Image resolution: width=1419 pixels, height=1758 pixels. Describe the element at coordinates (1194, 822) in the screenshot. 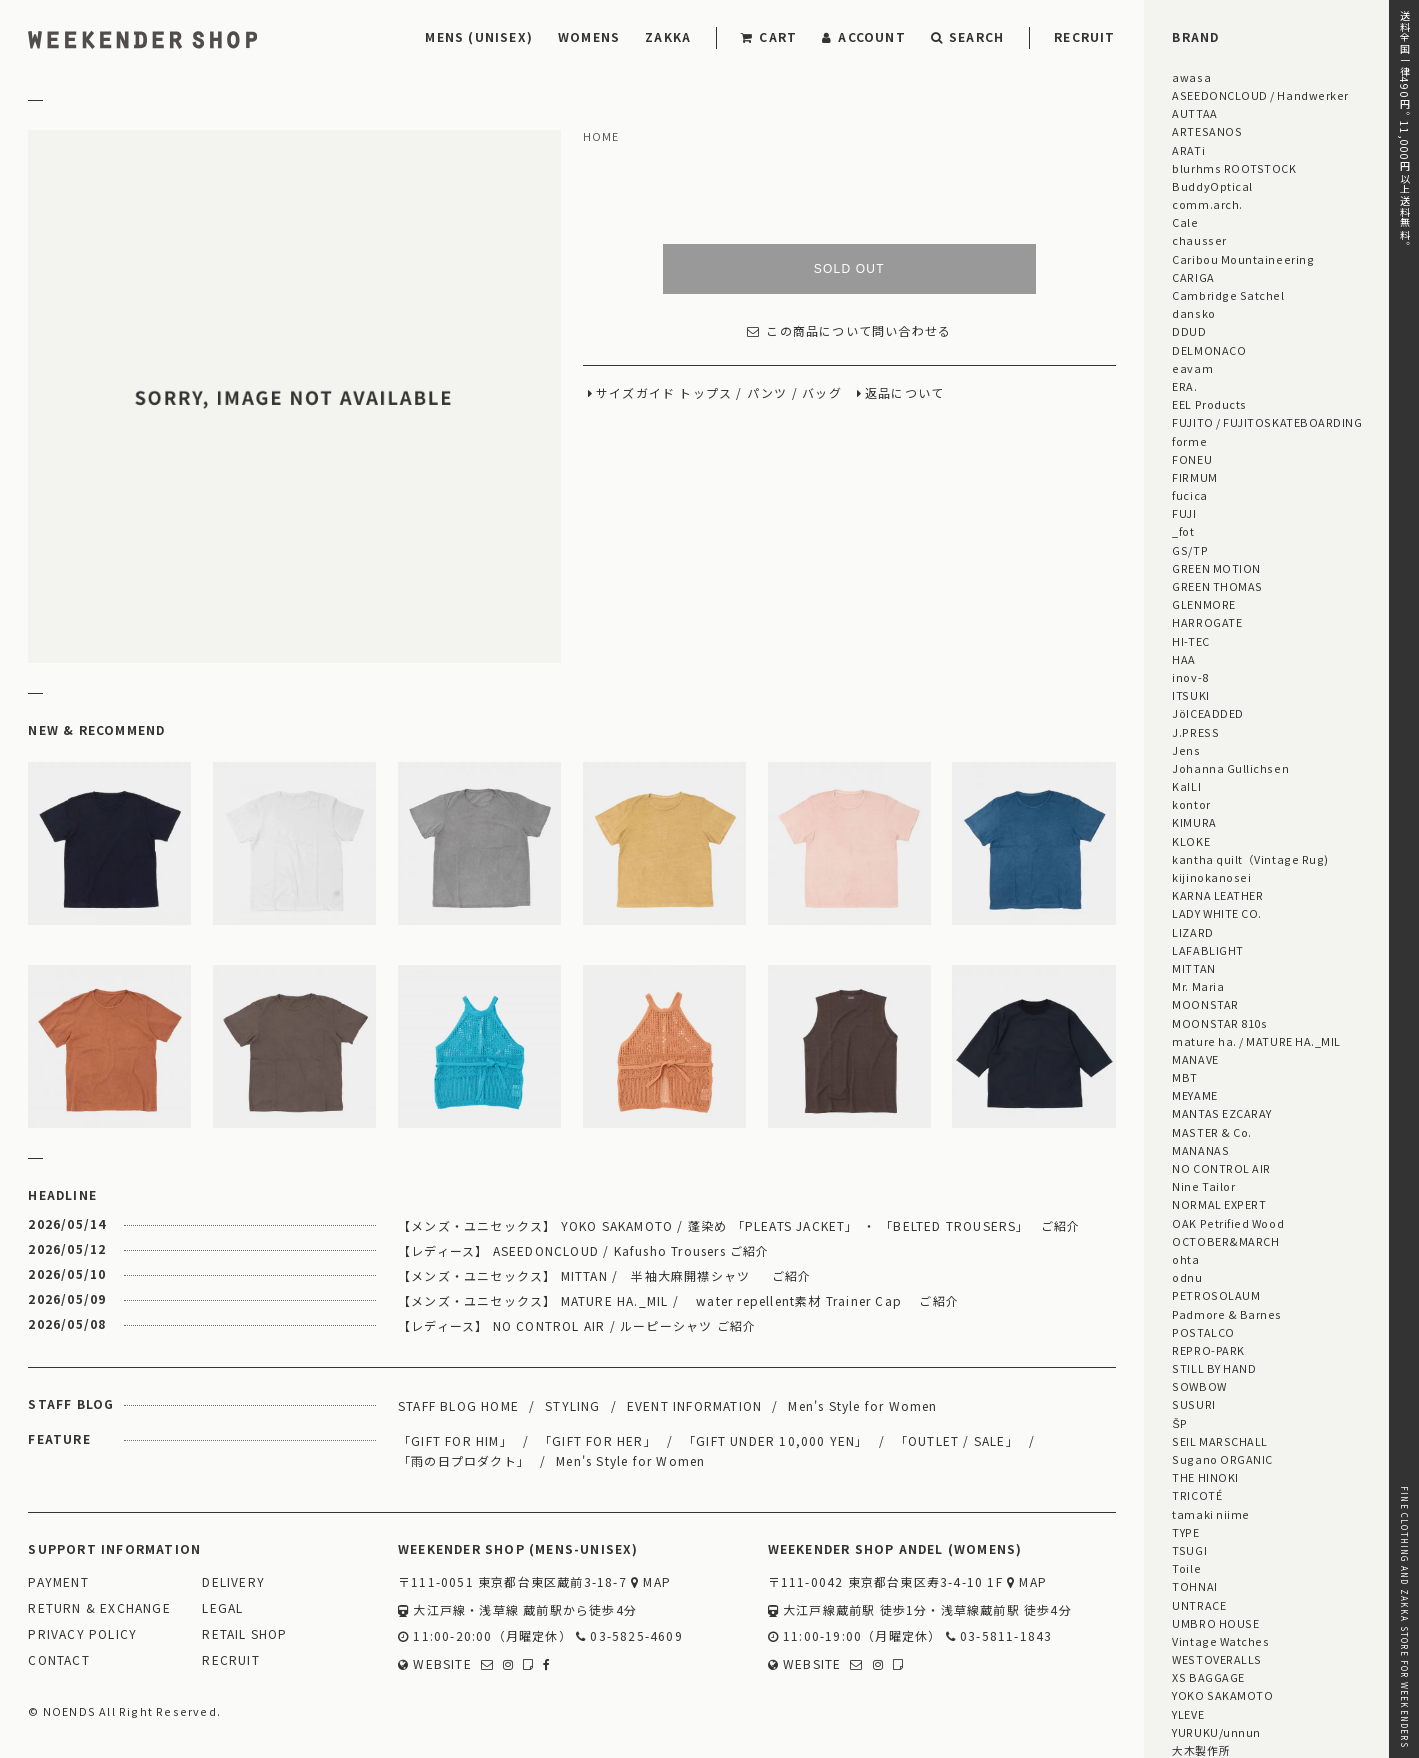

I see `KIMURA` at that location.